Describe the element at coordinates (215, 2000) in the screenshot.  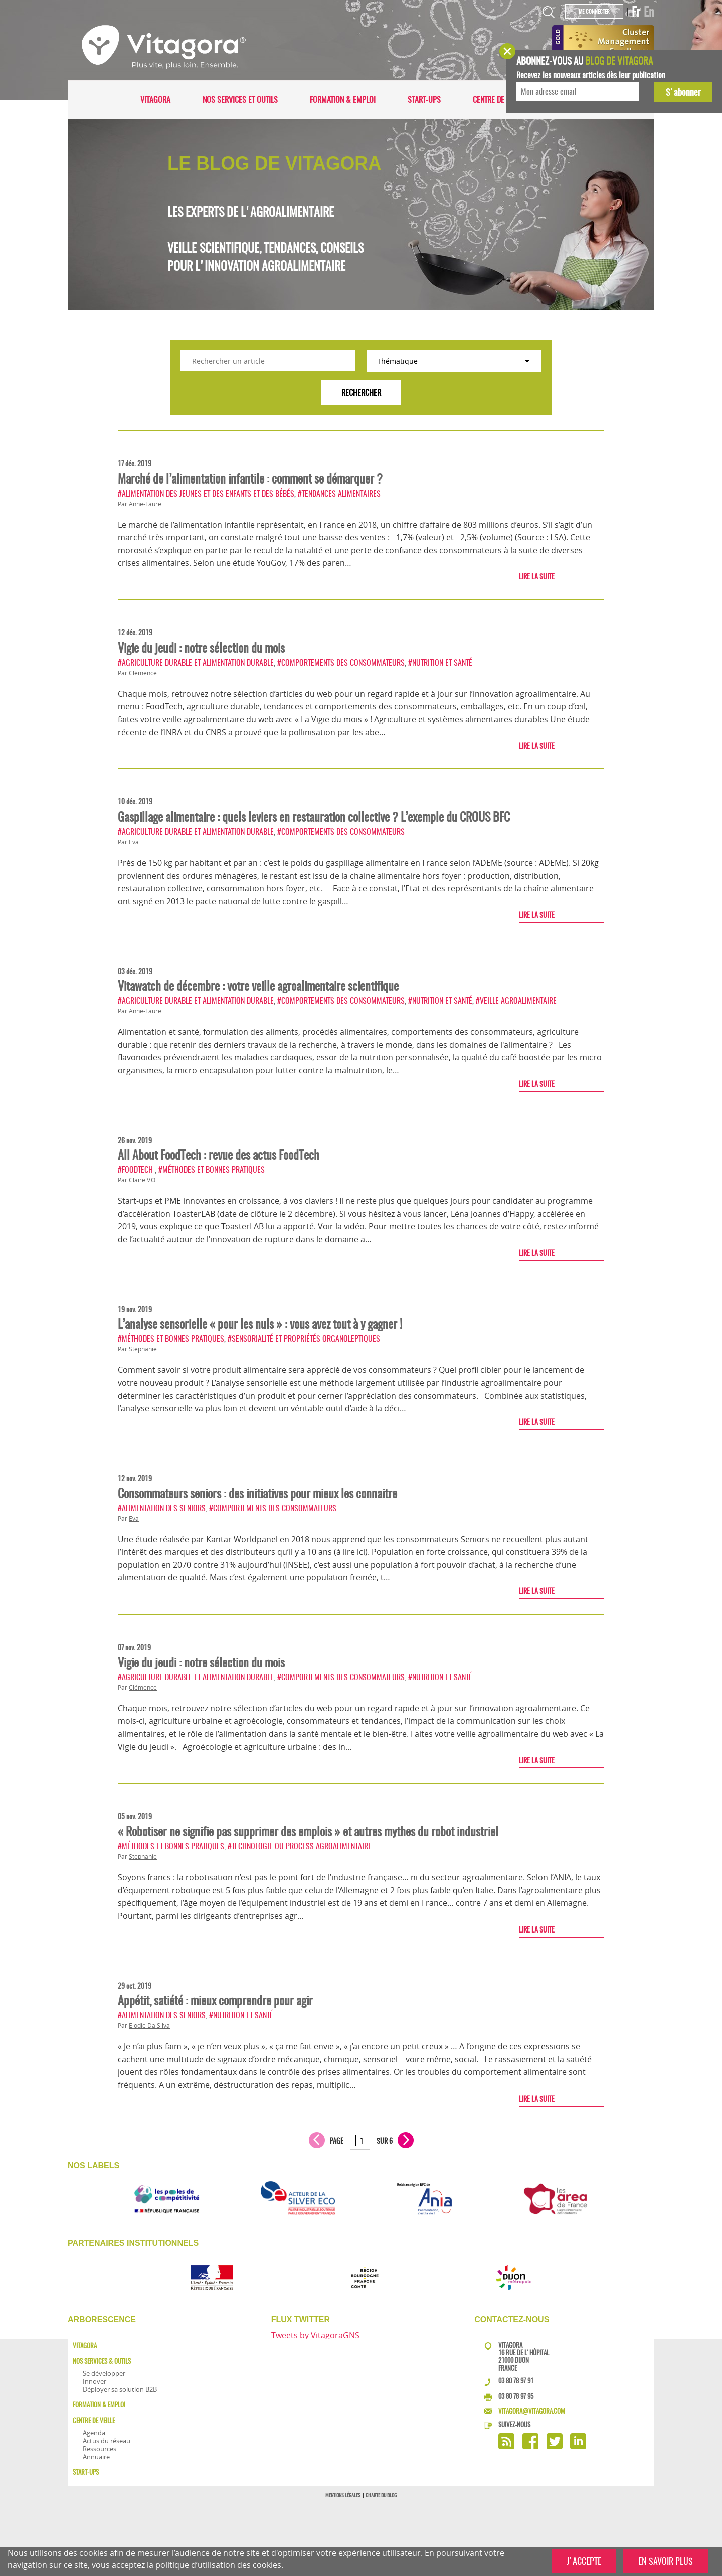
I see `Appétit, satiété : mieux comprendre pour agir` at that location.